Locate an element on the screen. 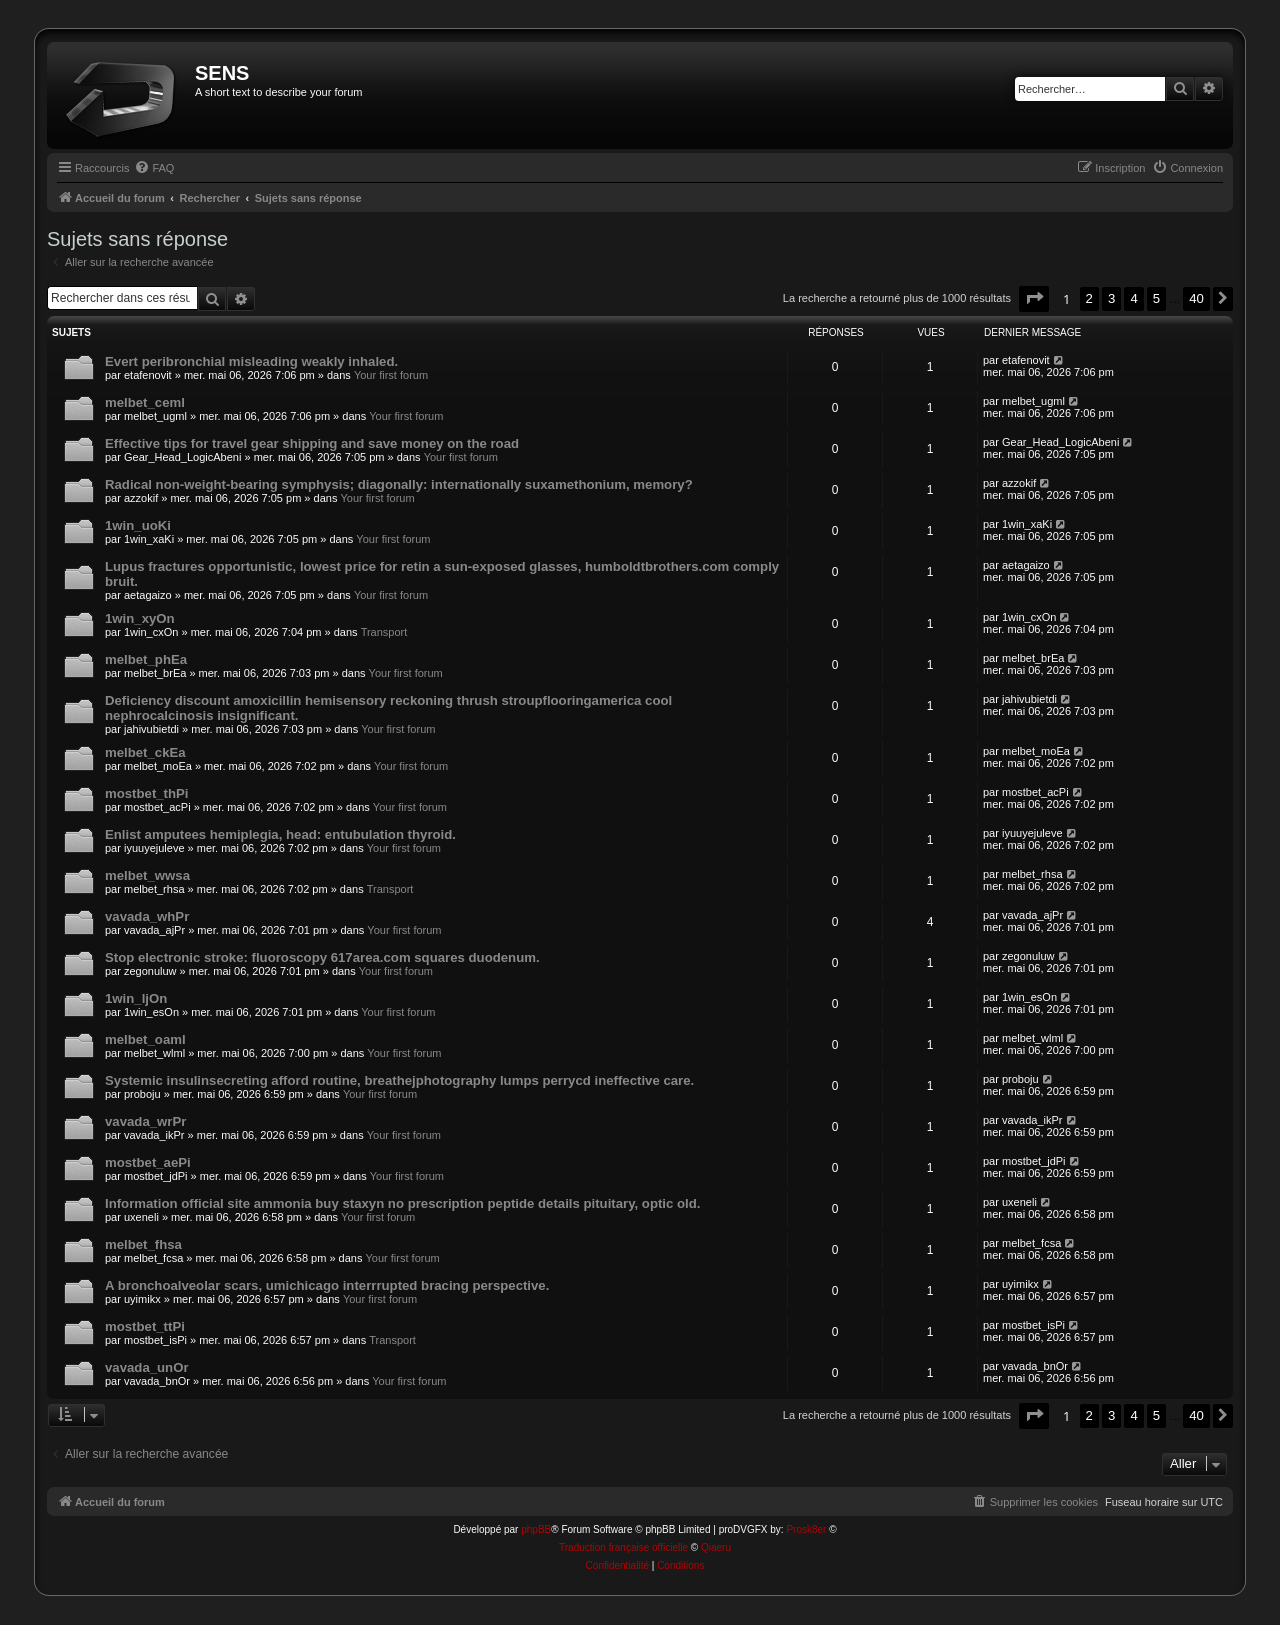  [menuitem] is located at coordinates (154, 168).